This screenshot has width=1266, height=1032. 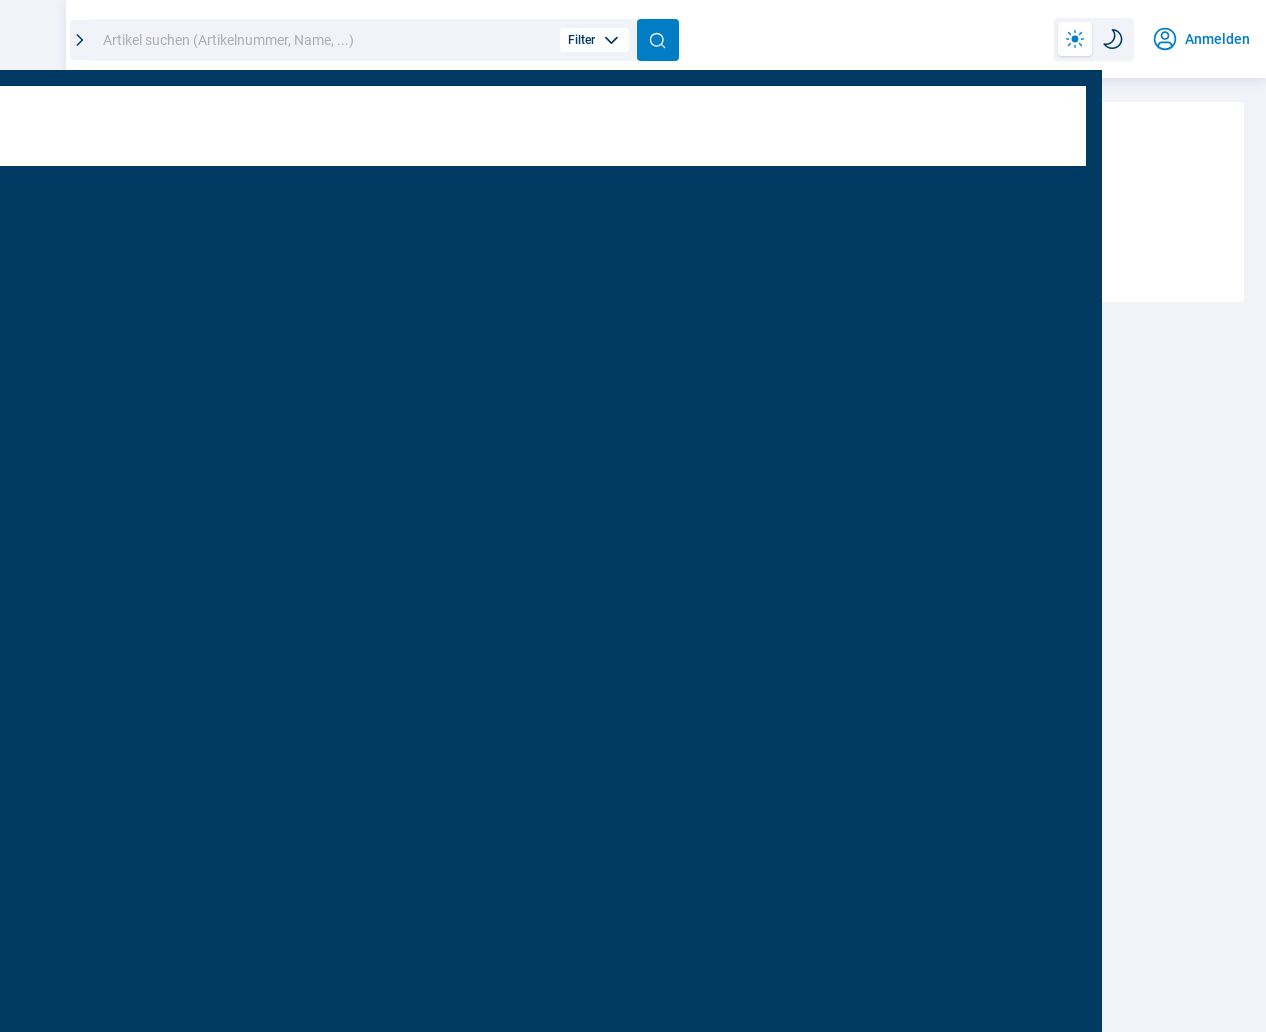 I want to click on Passwort vergessen?, so click(x=569, y=512).